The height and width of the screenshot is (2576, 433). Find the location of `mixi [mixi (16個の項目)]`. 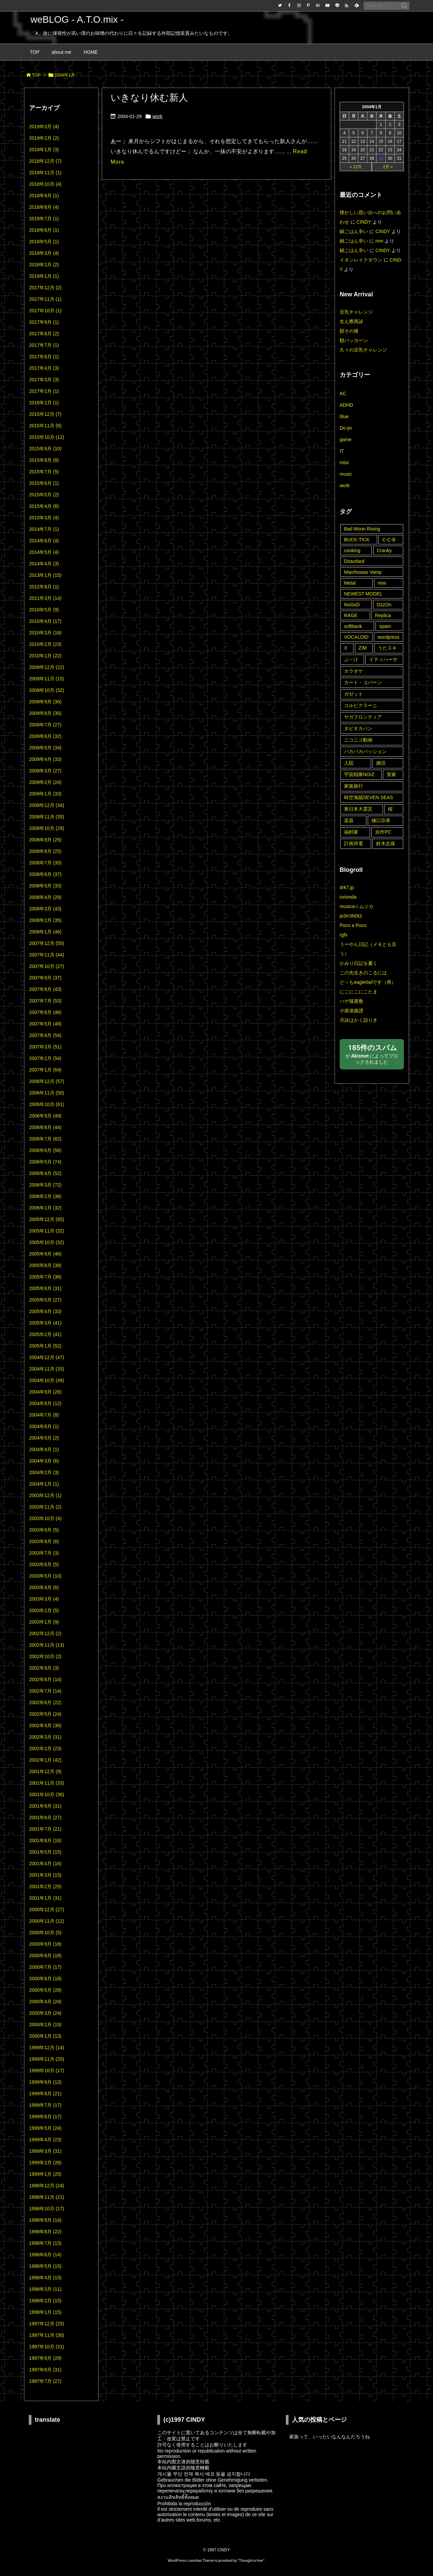

mixi [mixi (16個の項目)] is located at coordinates (382, 583).